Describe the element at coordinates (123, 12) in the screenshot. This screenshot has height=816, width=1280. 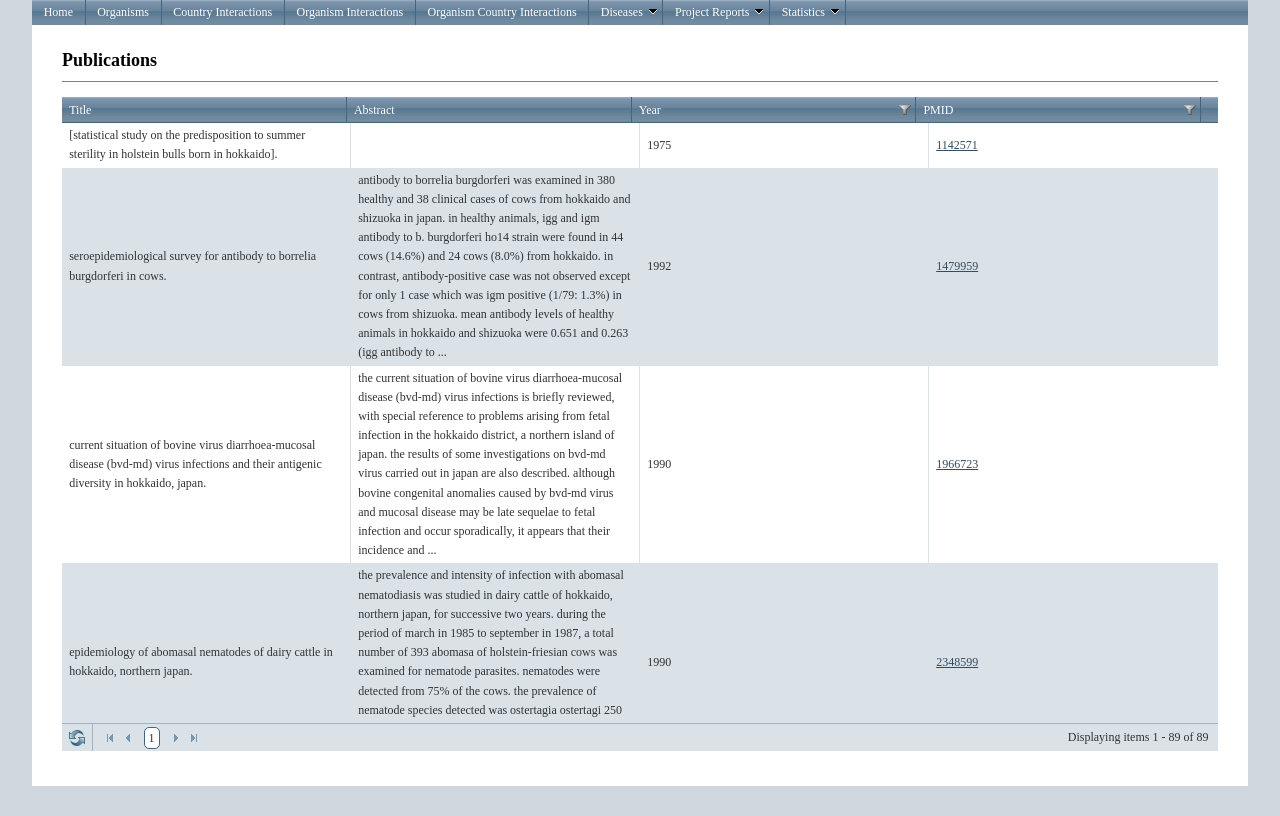
I see `Organisms` at that location.